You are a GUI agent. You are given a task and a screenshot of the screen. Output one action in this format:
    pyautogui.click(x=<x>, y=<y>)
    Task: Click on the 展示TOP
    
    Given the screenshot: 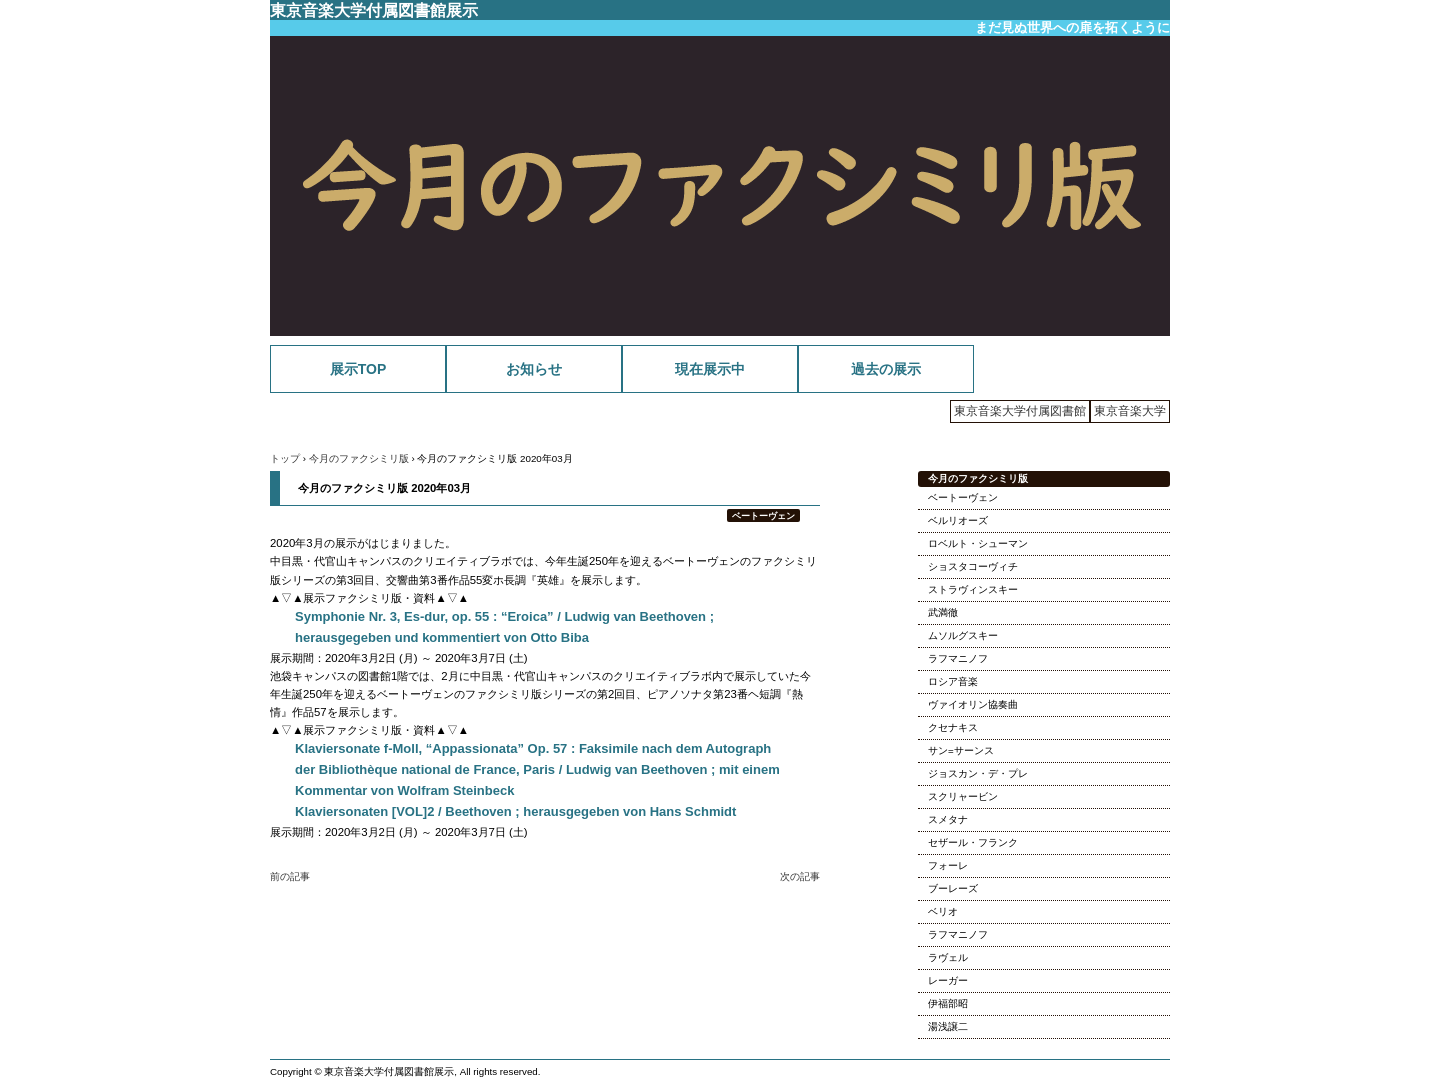 What is the action you would take?
    pyautogui.click(x=358, y=369)
    